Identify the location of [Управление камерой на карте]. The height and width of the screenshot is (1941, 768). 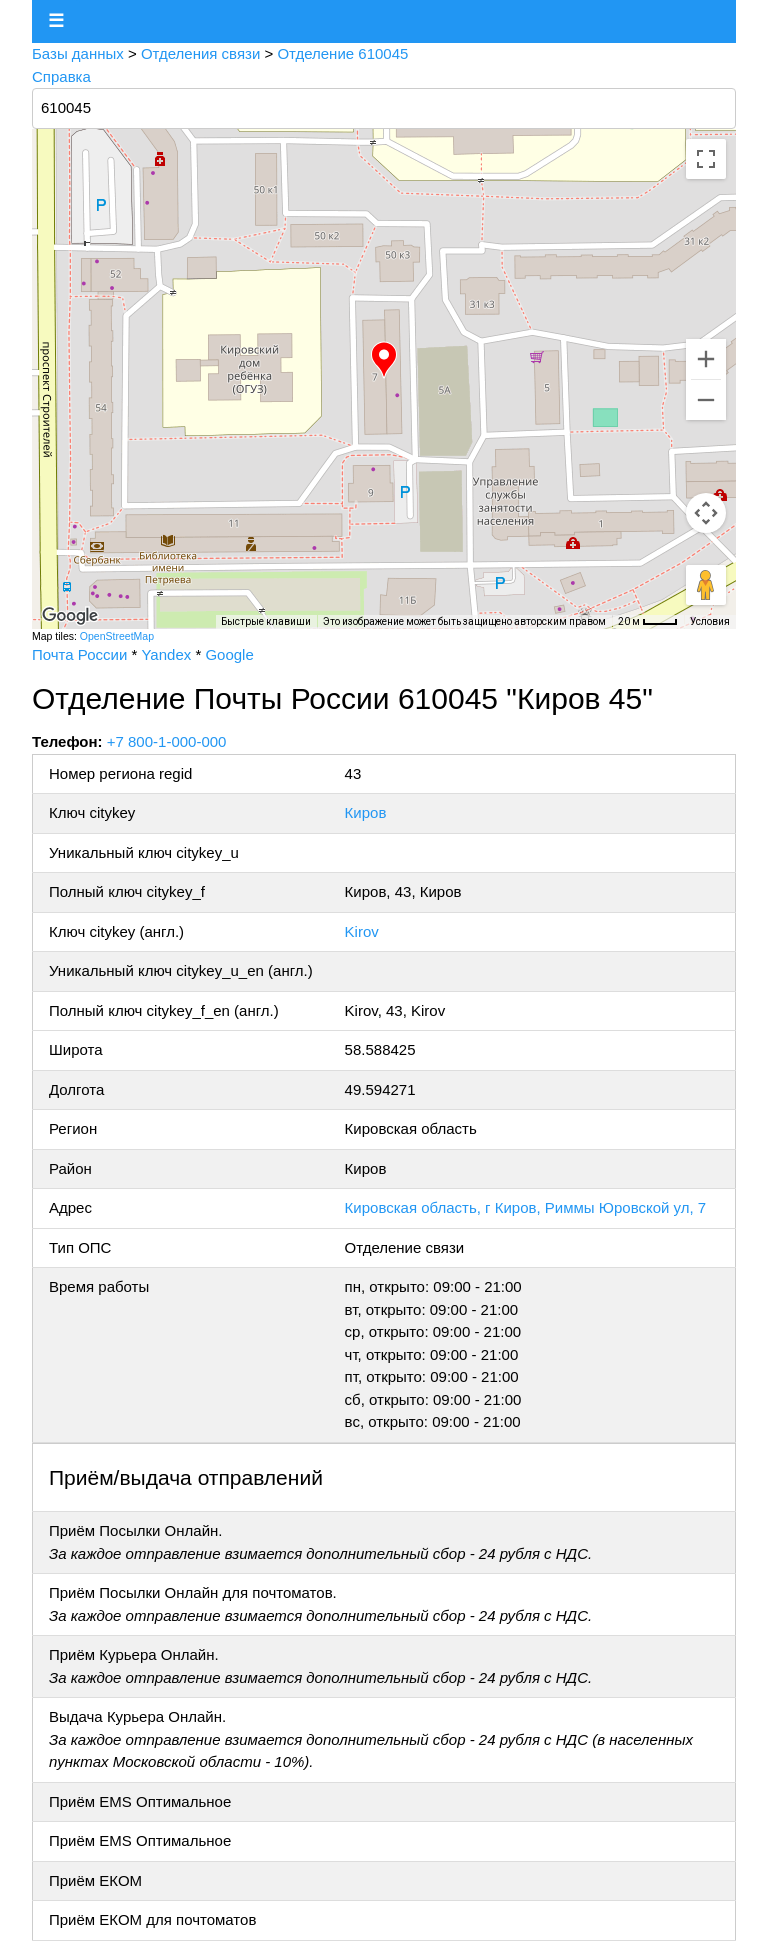
(706, 513).